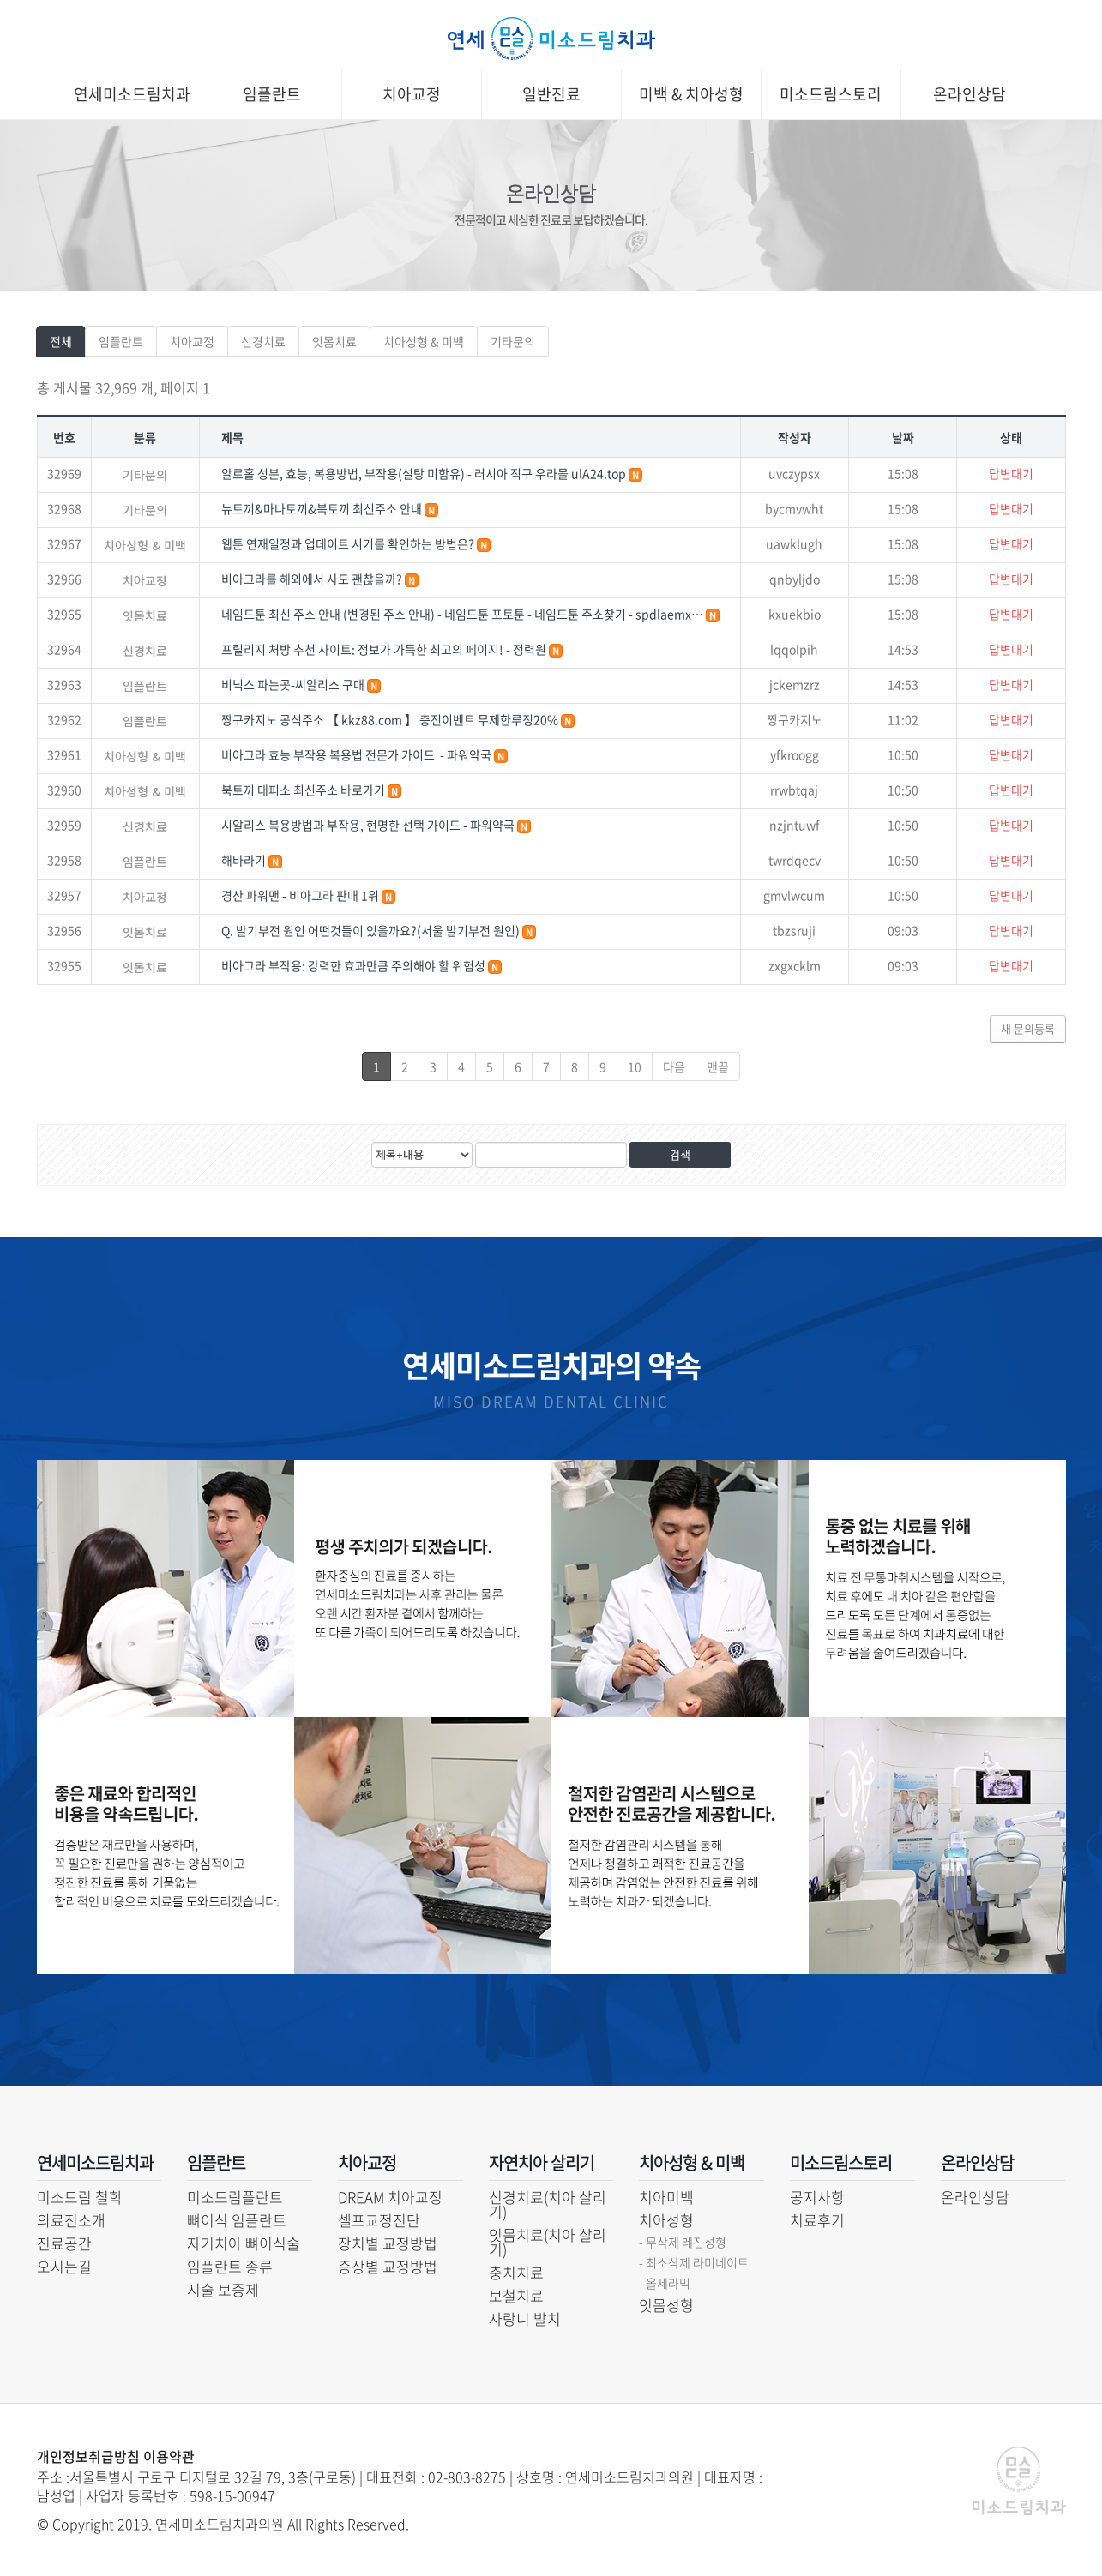  Describe the element at coordinates (349, 543) in the screenshot. I see `웹툰 연재일정과 업데이트 시기를 확인하는 방법은?` at that location.